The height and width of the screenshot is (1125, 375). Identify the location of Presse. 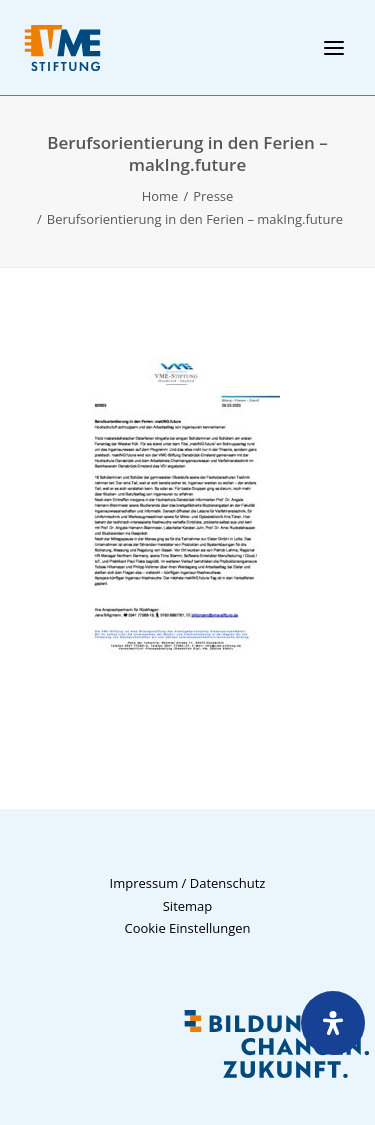
(213, 196).